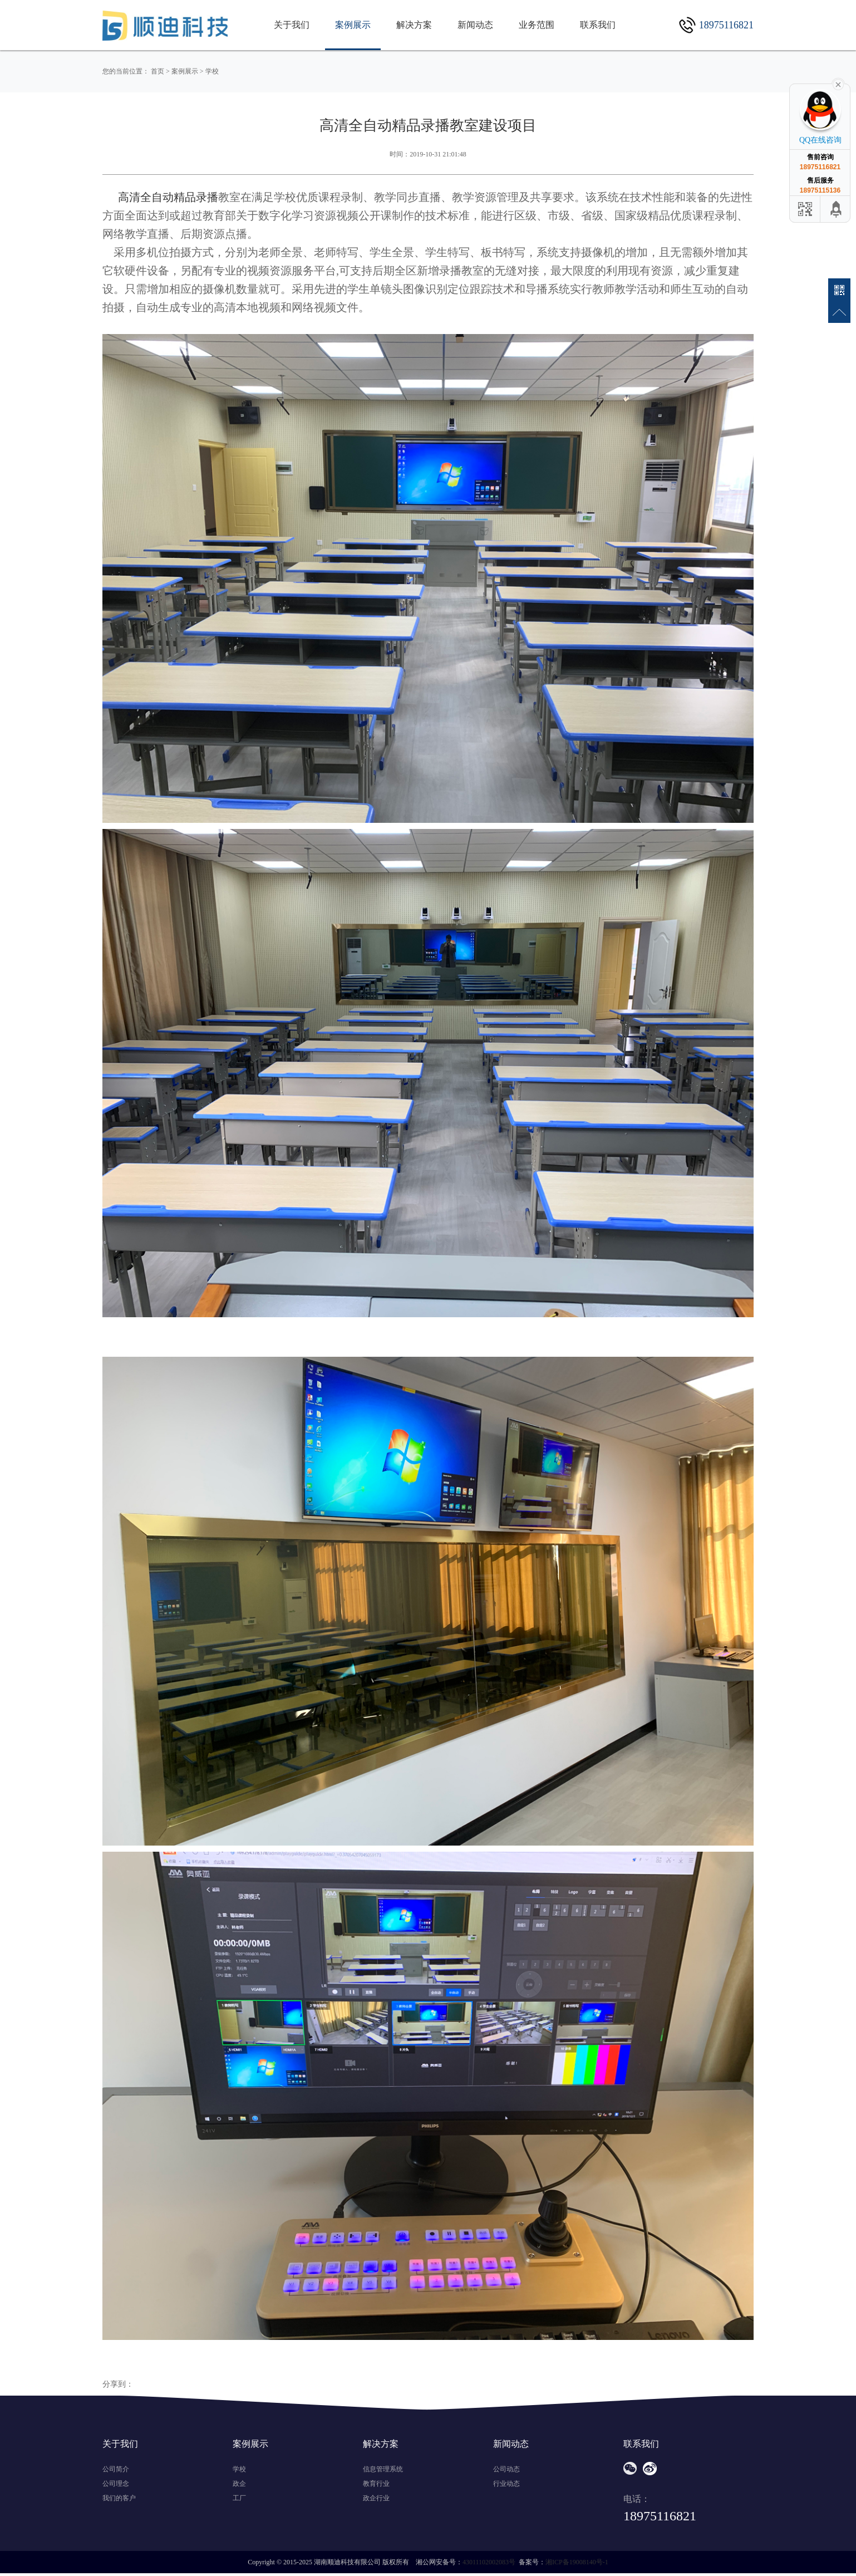 The width and height of the screenshot is (856, 2576). I want to click on 新闻动态, so click(475, 25).